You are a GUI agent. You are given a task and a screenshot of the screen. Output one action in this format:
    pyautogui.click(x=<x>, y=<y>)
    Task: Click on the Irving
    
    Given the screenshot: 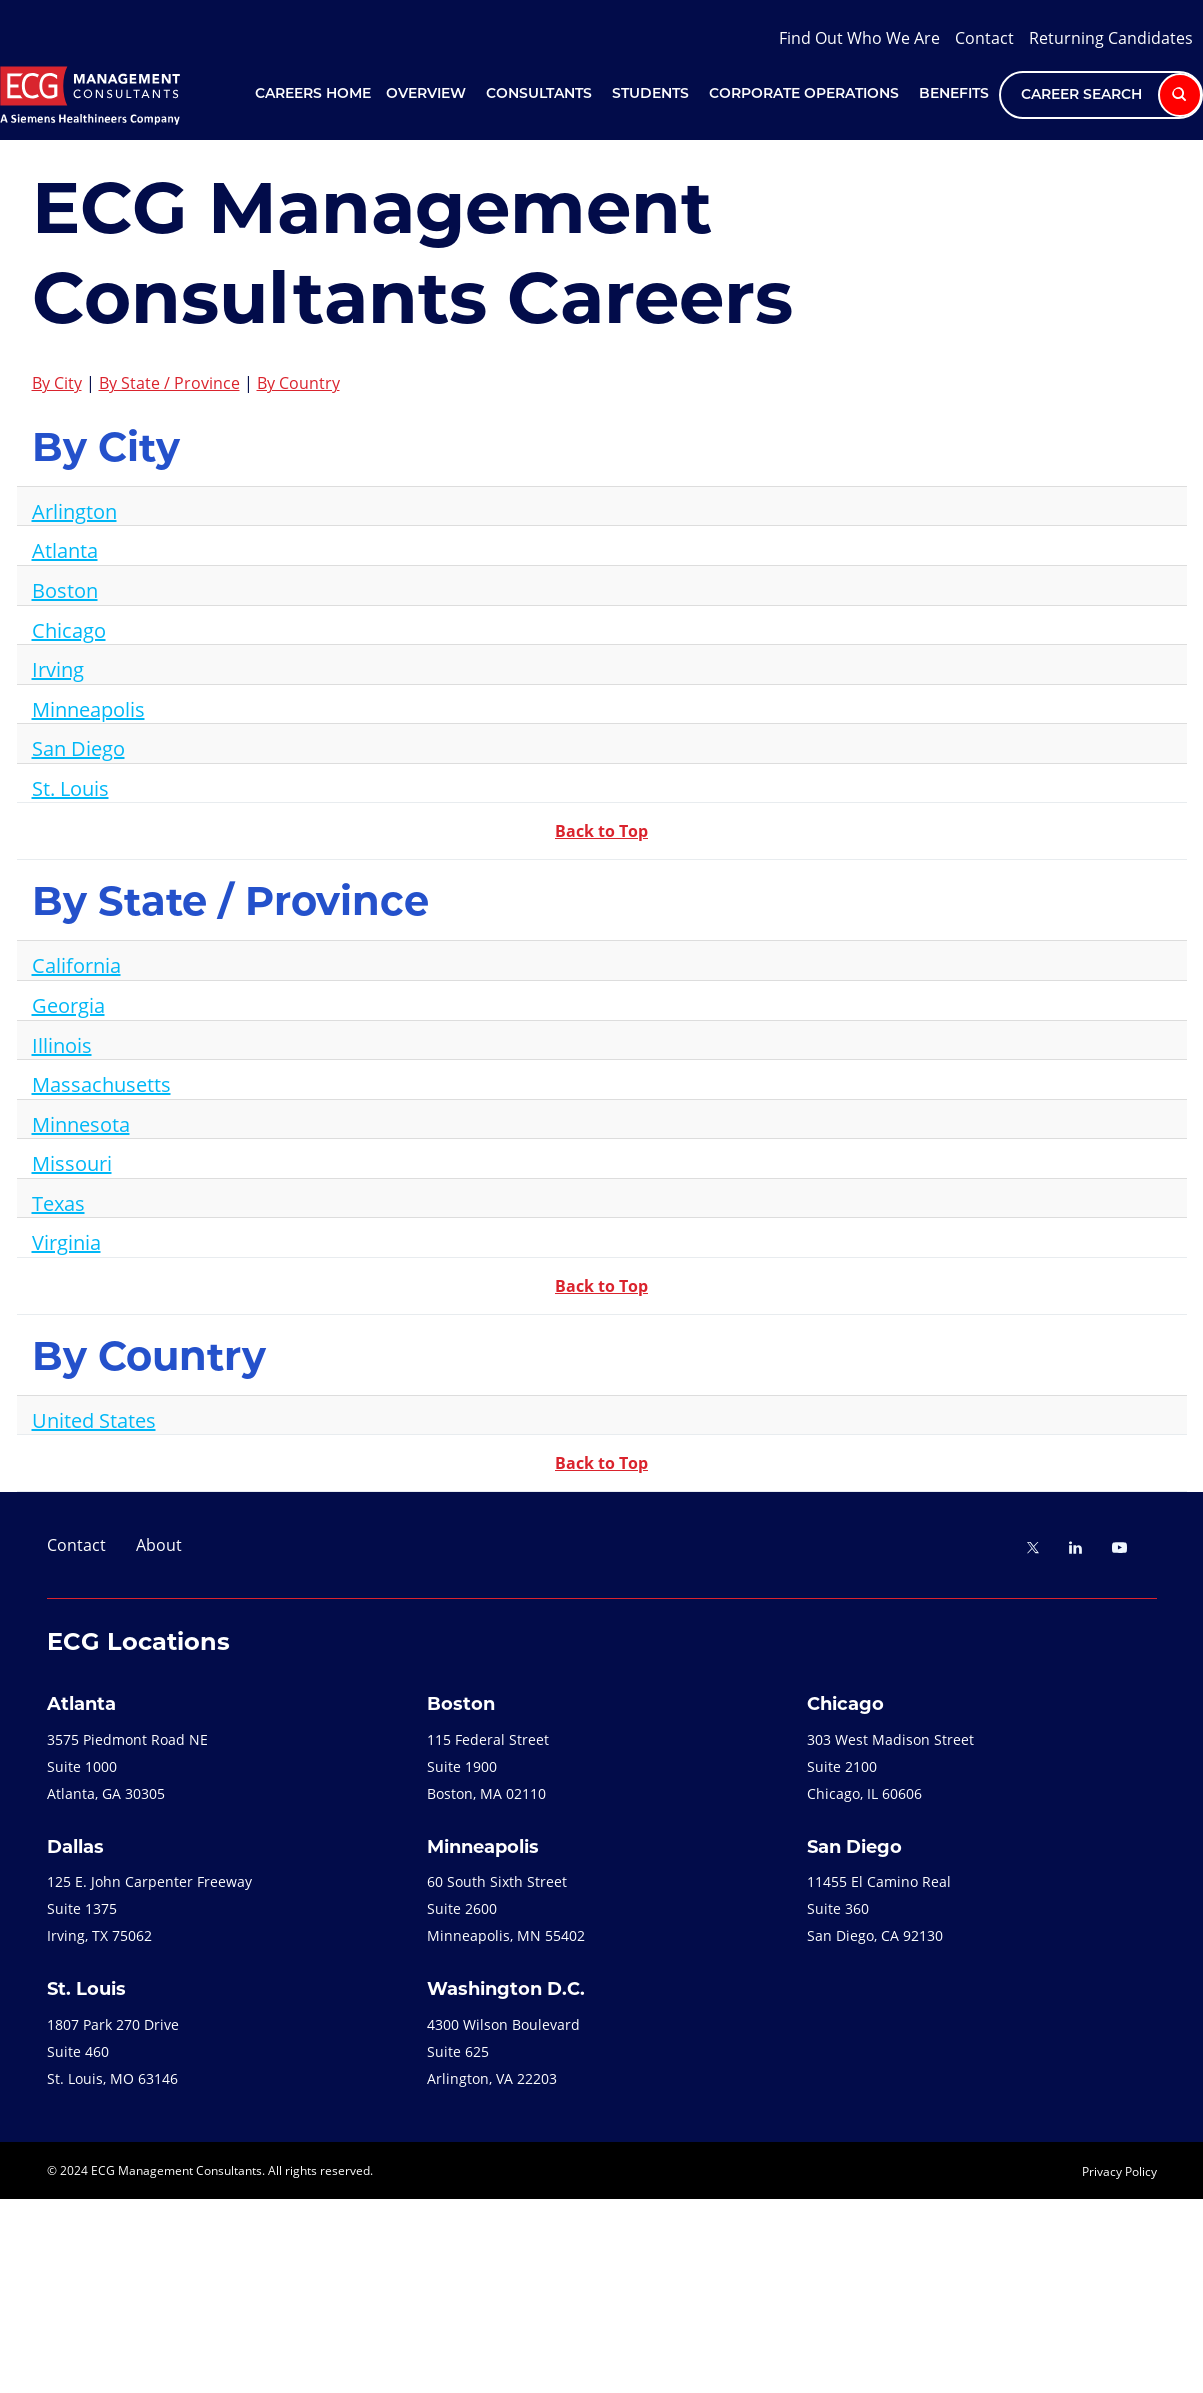 What is the action you would take?
    pyautogui.click(x=58, y=669)
    